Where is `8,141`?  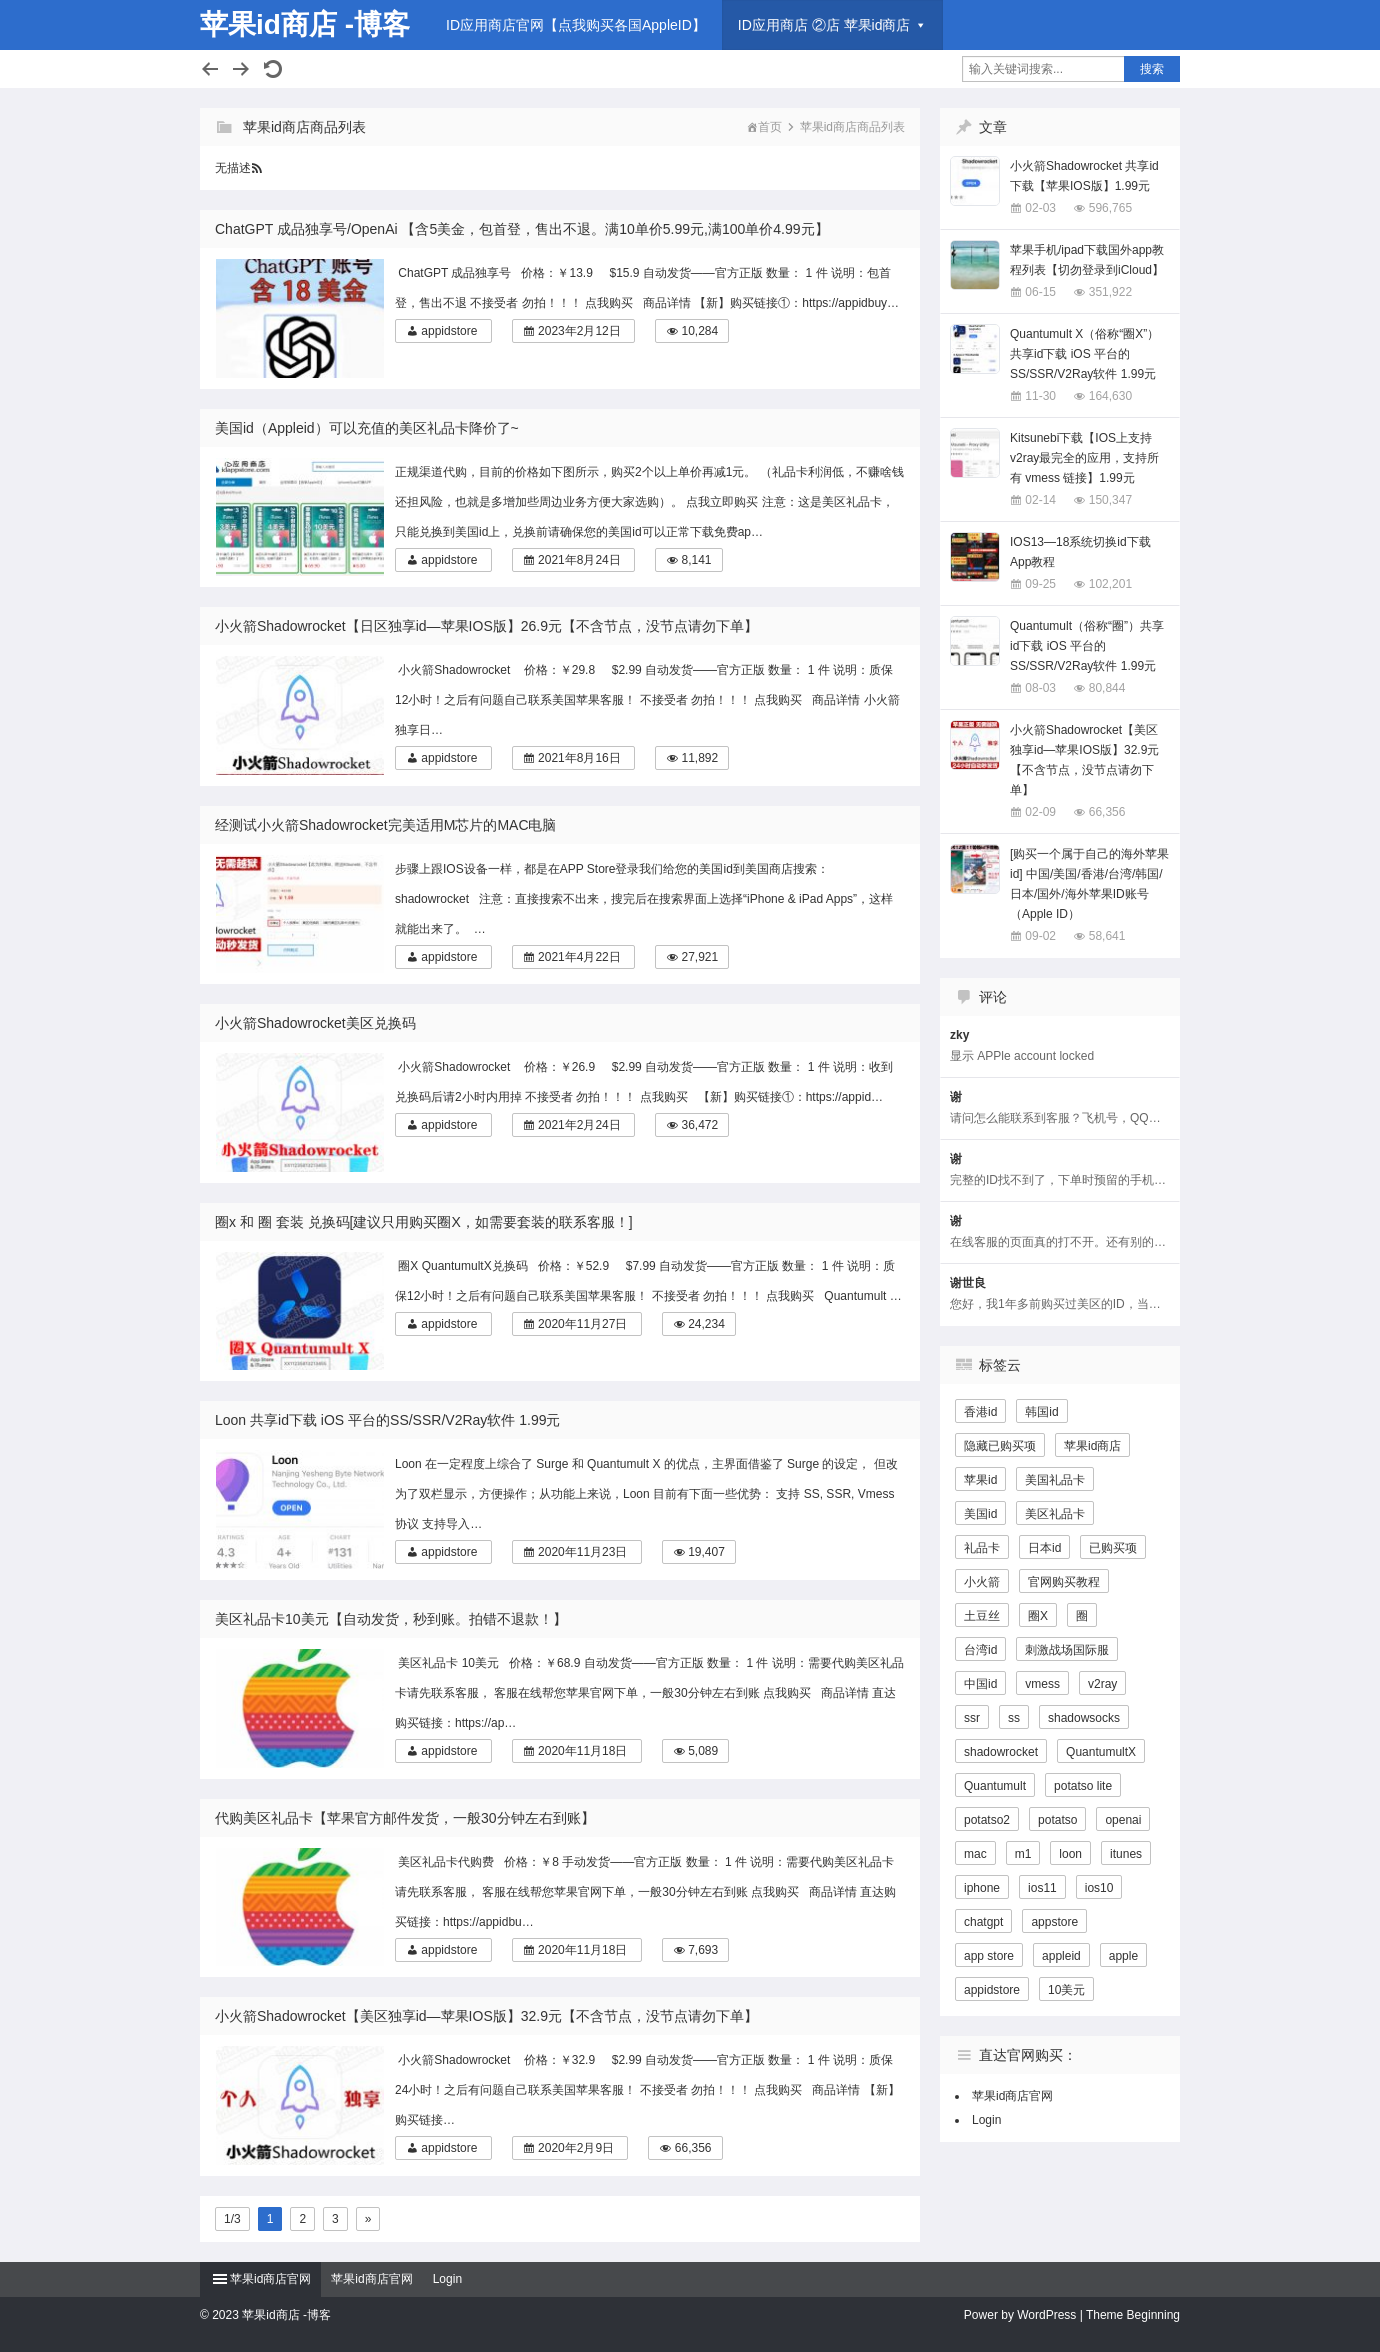 8,141 is located at coordinates (696, 560).